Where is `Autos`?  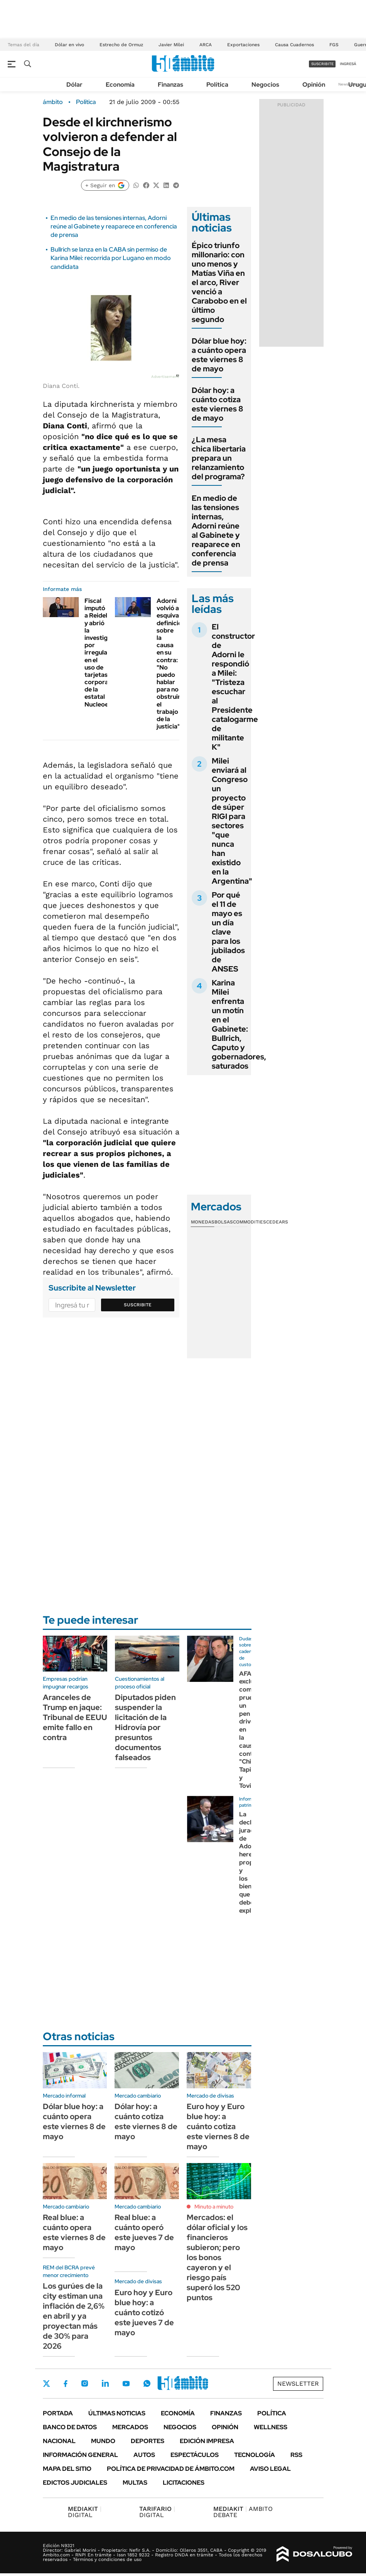
Autos is located at coordinates (144, 2455).